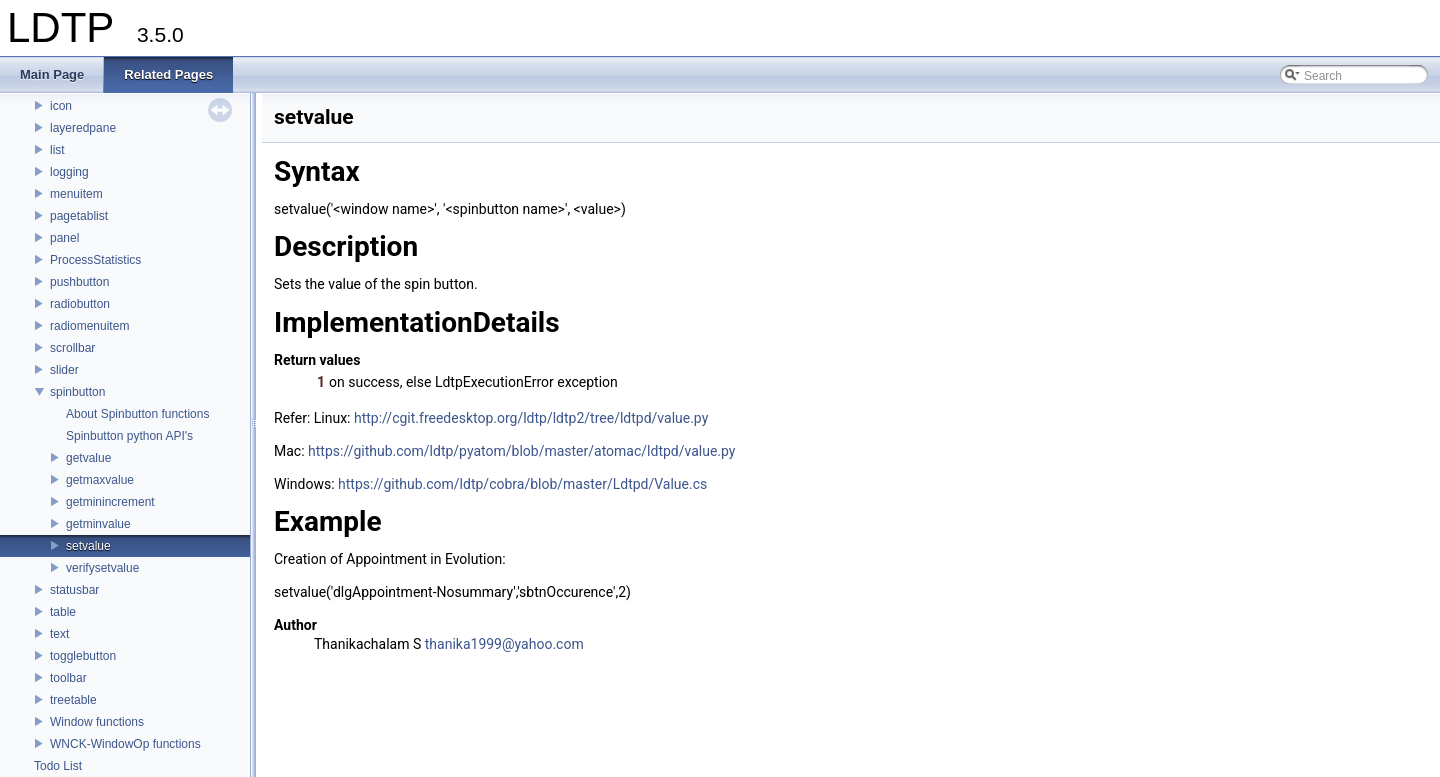 This screenshot has height=777, width=1440. What do you see at coordinates (531, 418) in the screenshot?
I see `http://cgit.freedesktop.org/ldtp/ldtp2/tree/ldtpd/value.py` at bounding box center [531, 418].